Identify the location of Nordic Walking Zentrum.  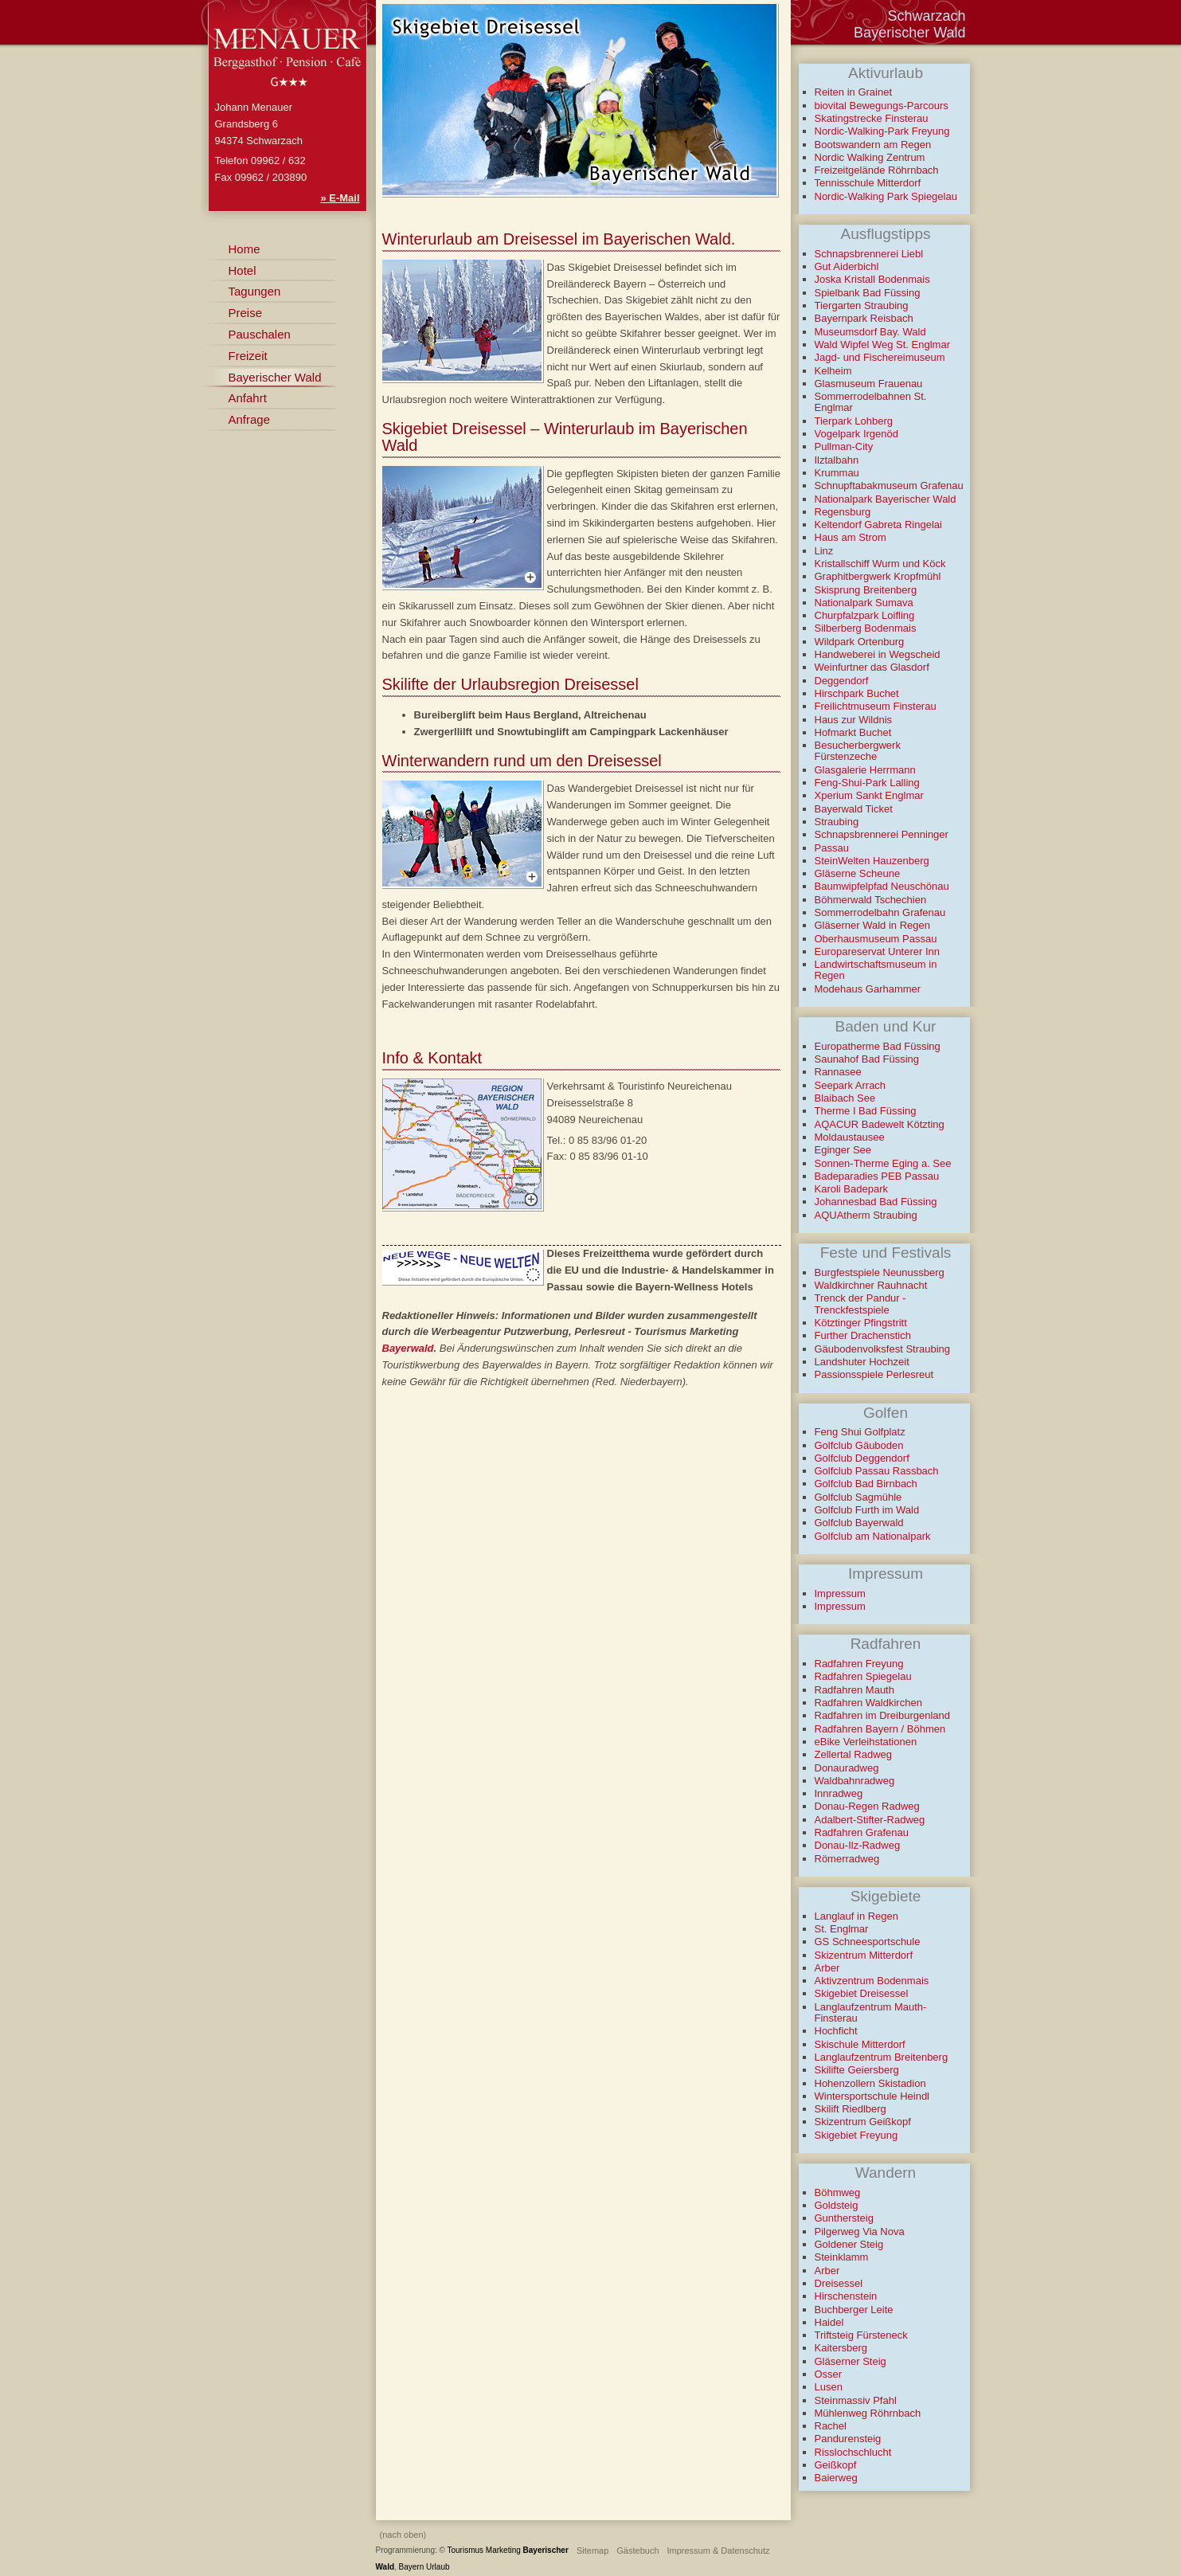
(870, 157).